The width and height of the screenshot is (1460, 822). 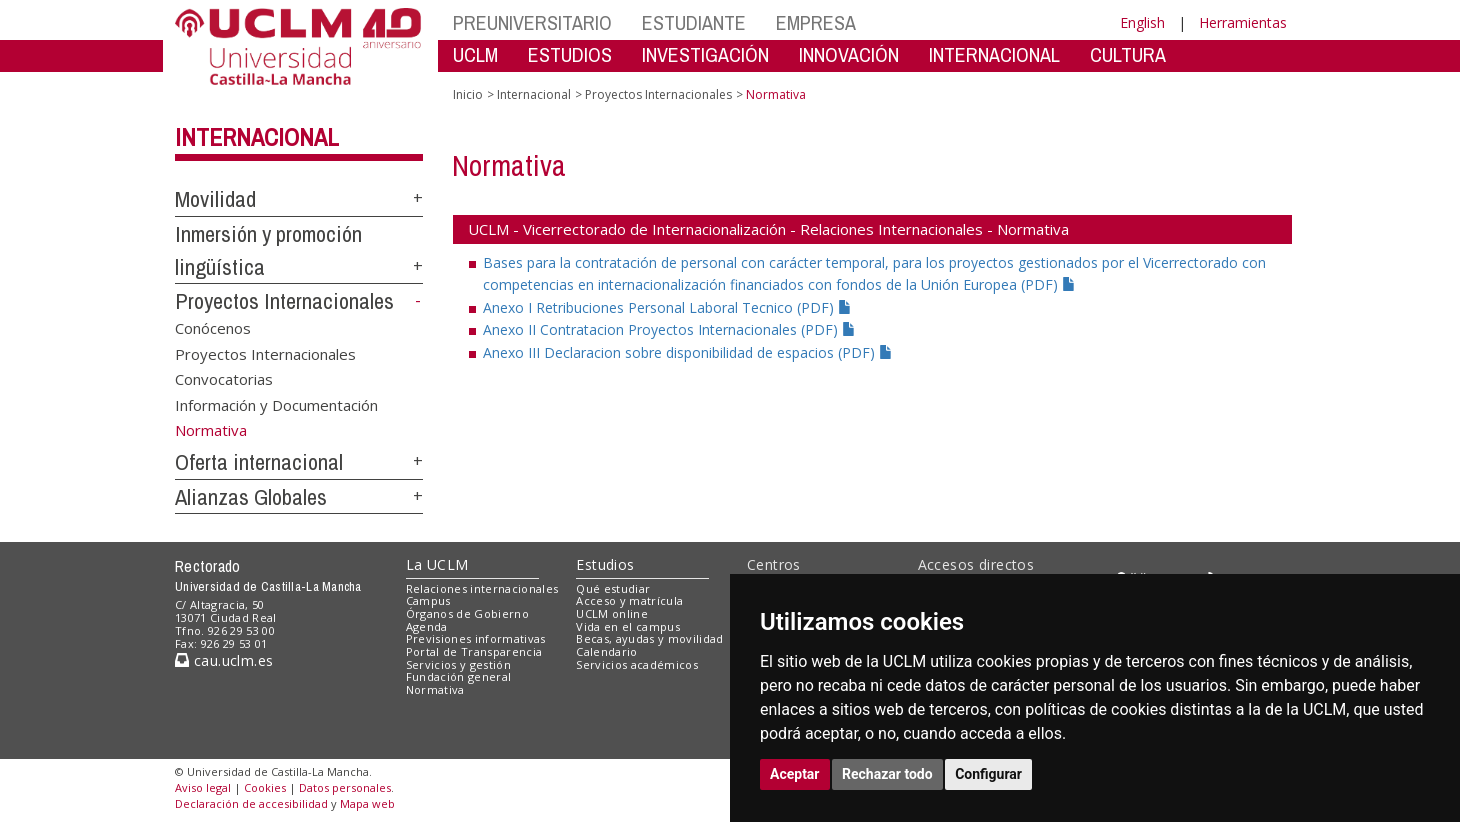 What do you see at coordinates (705, 54) in the screenshot?
I see `INVESTIGACIÓN` at bounding box center [705, 54].